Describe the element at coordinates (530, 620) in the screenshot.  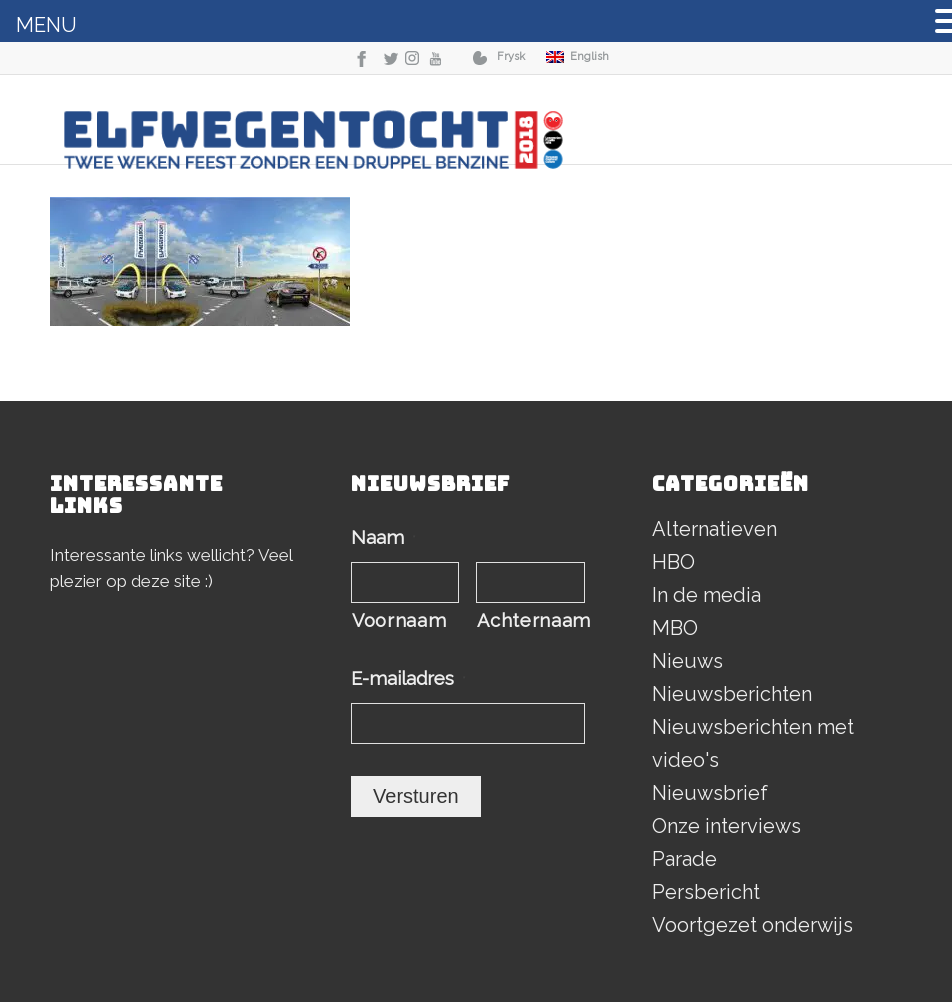
I see `Achternaam` at that location.